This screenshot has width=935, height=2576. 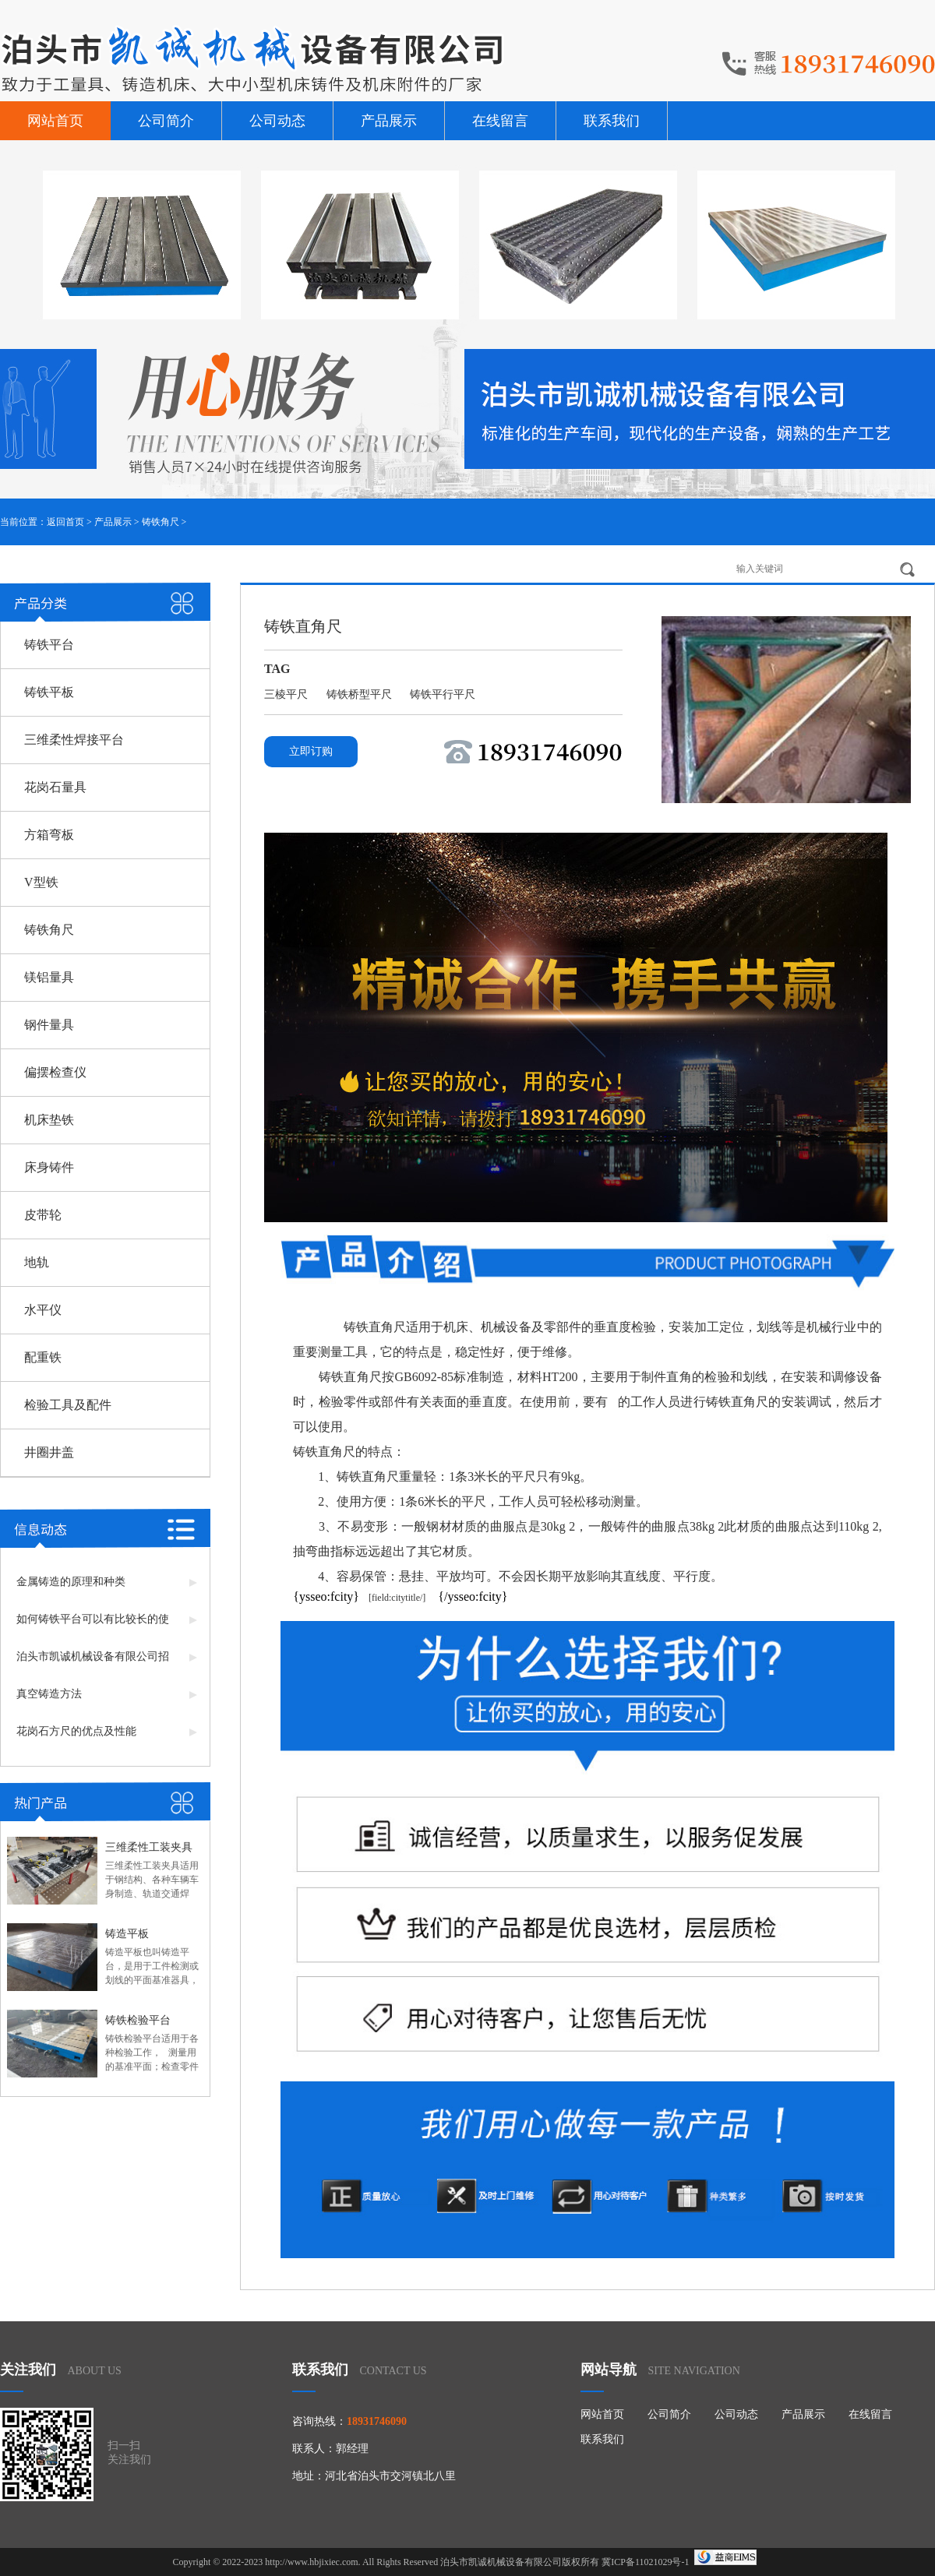 What do you see at coordinates (392, 1597) in the screenshot?
I see `[field:citytitle/]` at bounding box center [392, 1597].